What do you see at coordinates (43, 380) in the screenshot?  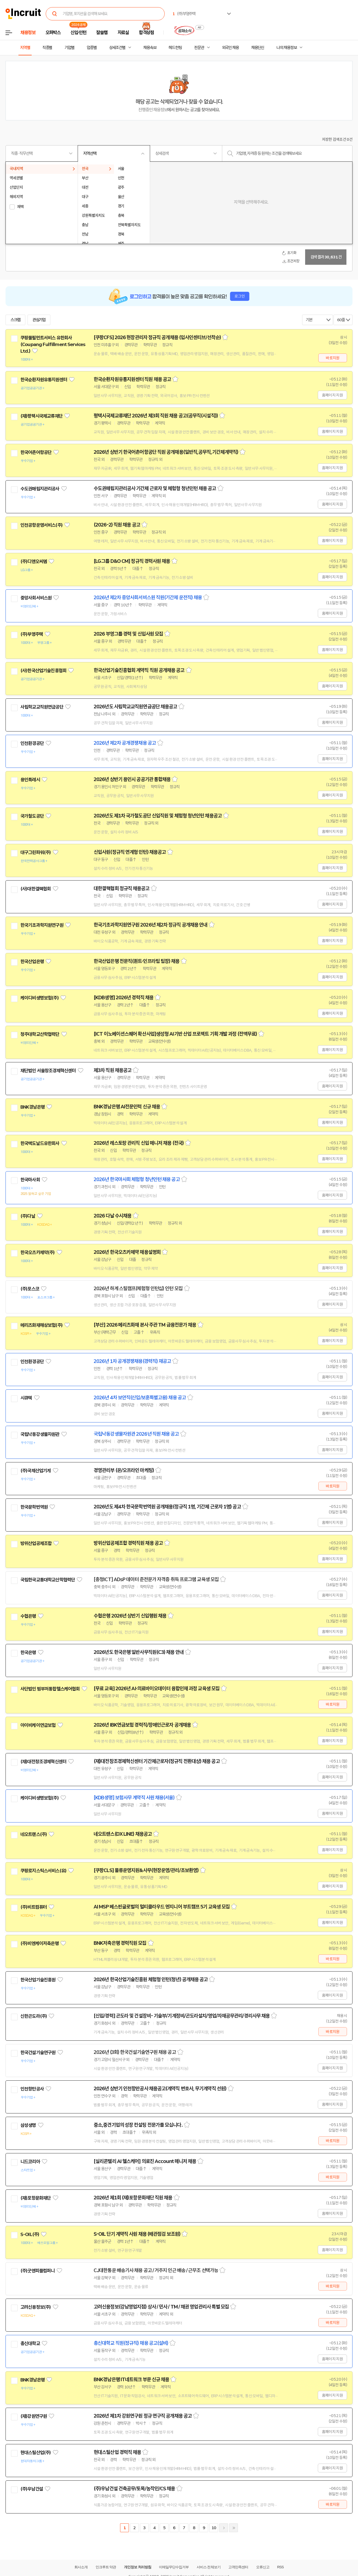 I see `한국순환자원유통지원센터` at bounding box center [43, 380].